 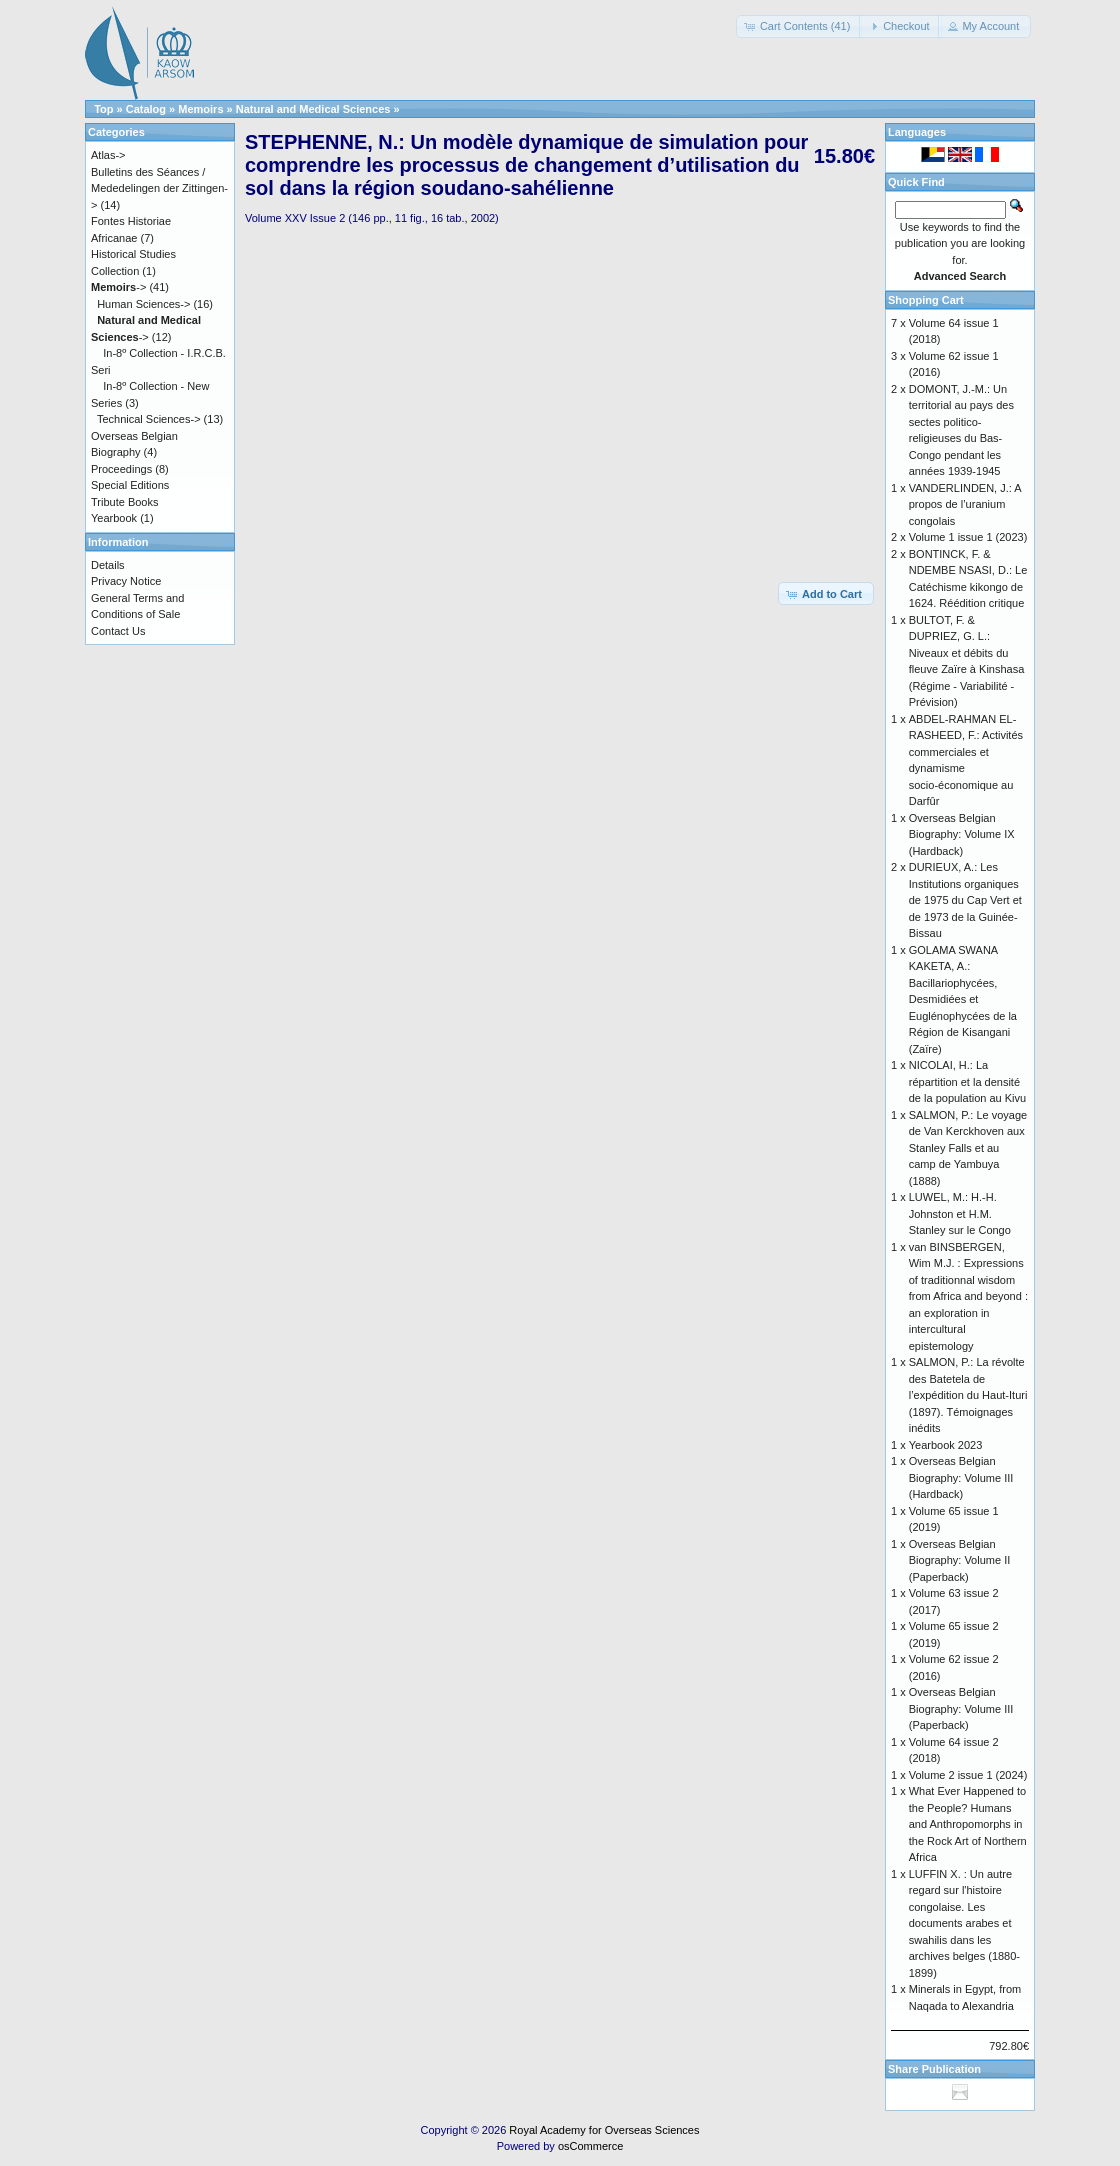 I want to click on Royal Academy for Overseas Sciences, so click(x=604, y=2130).